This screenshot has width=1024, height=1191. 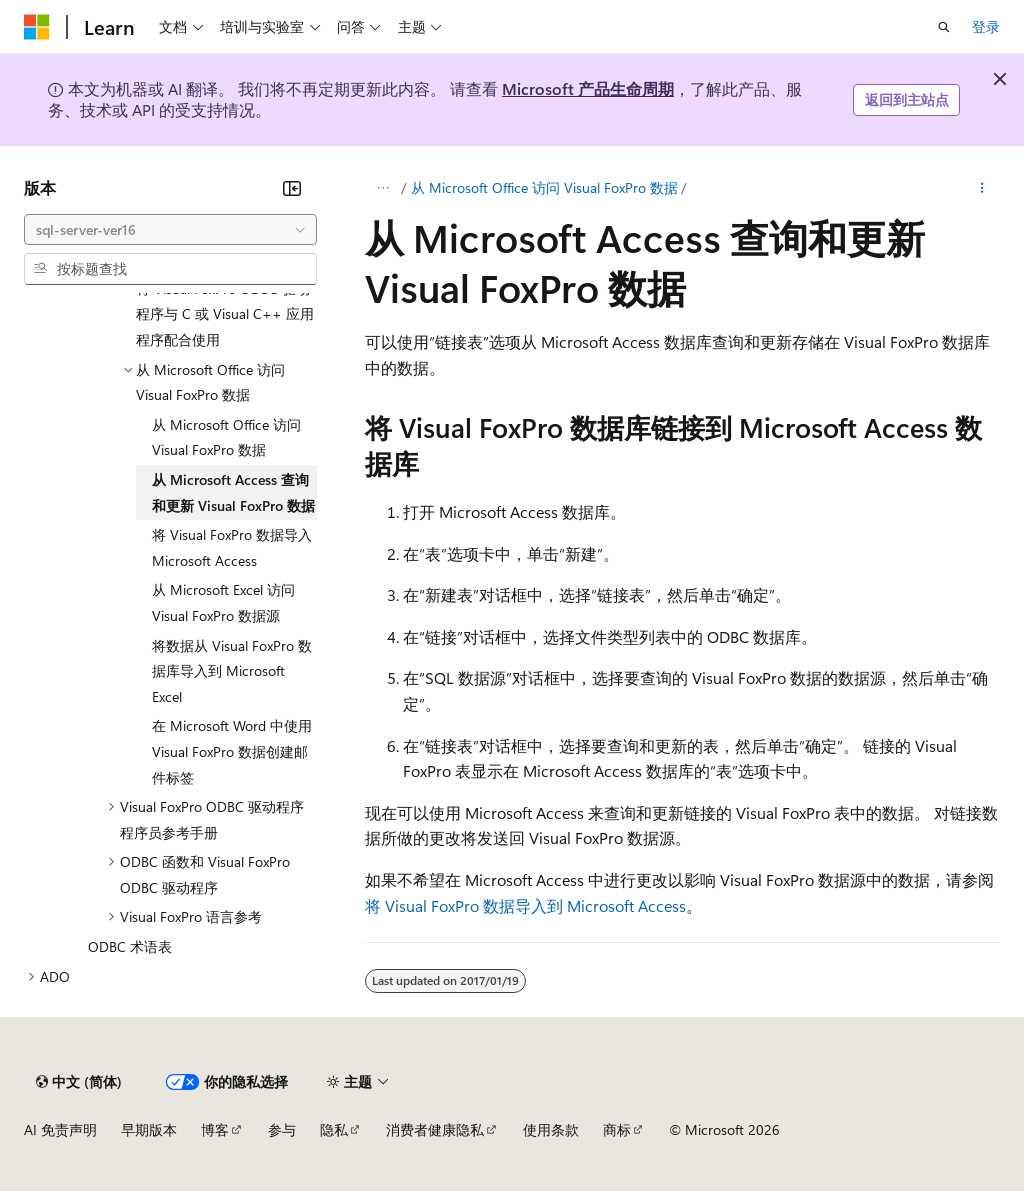 I want to click on 使用条款, so click(x=551, y=1129).